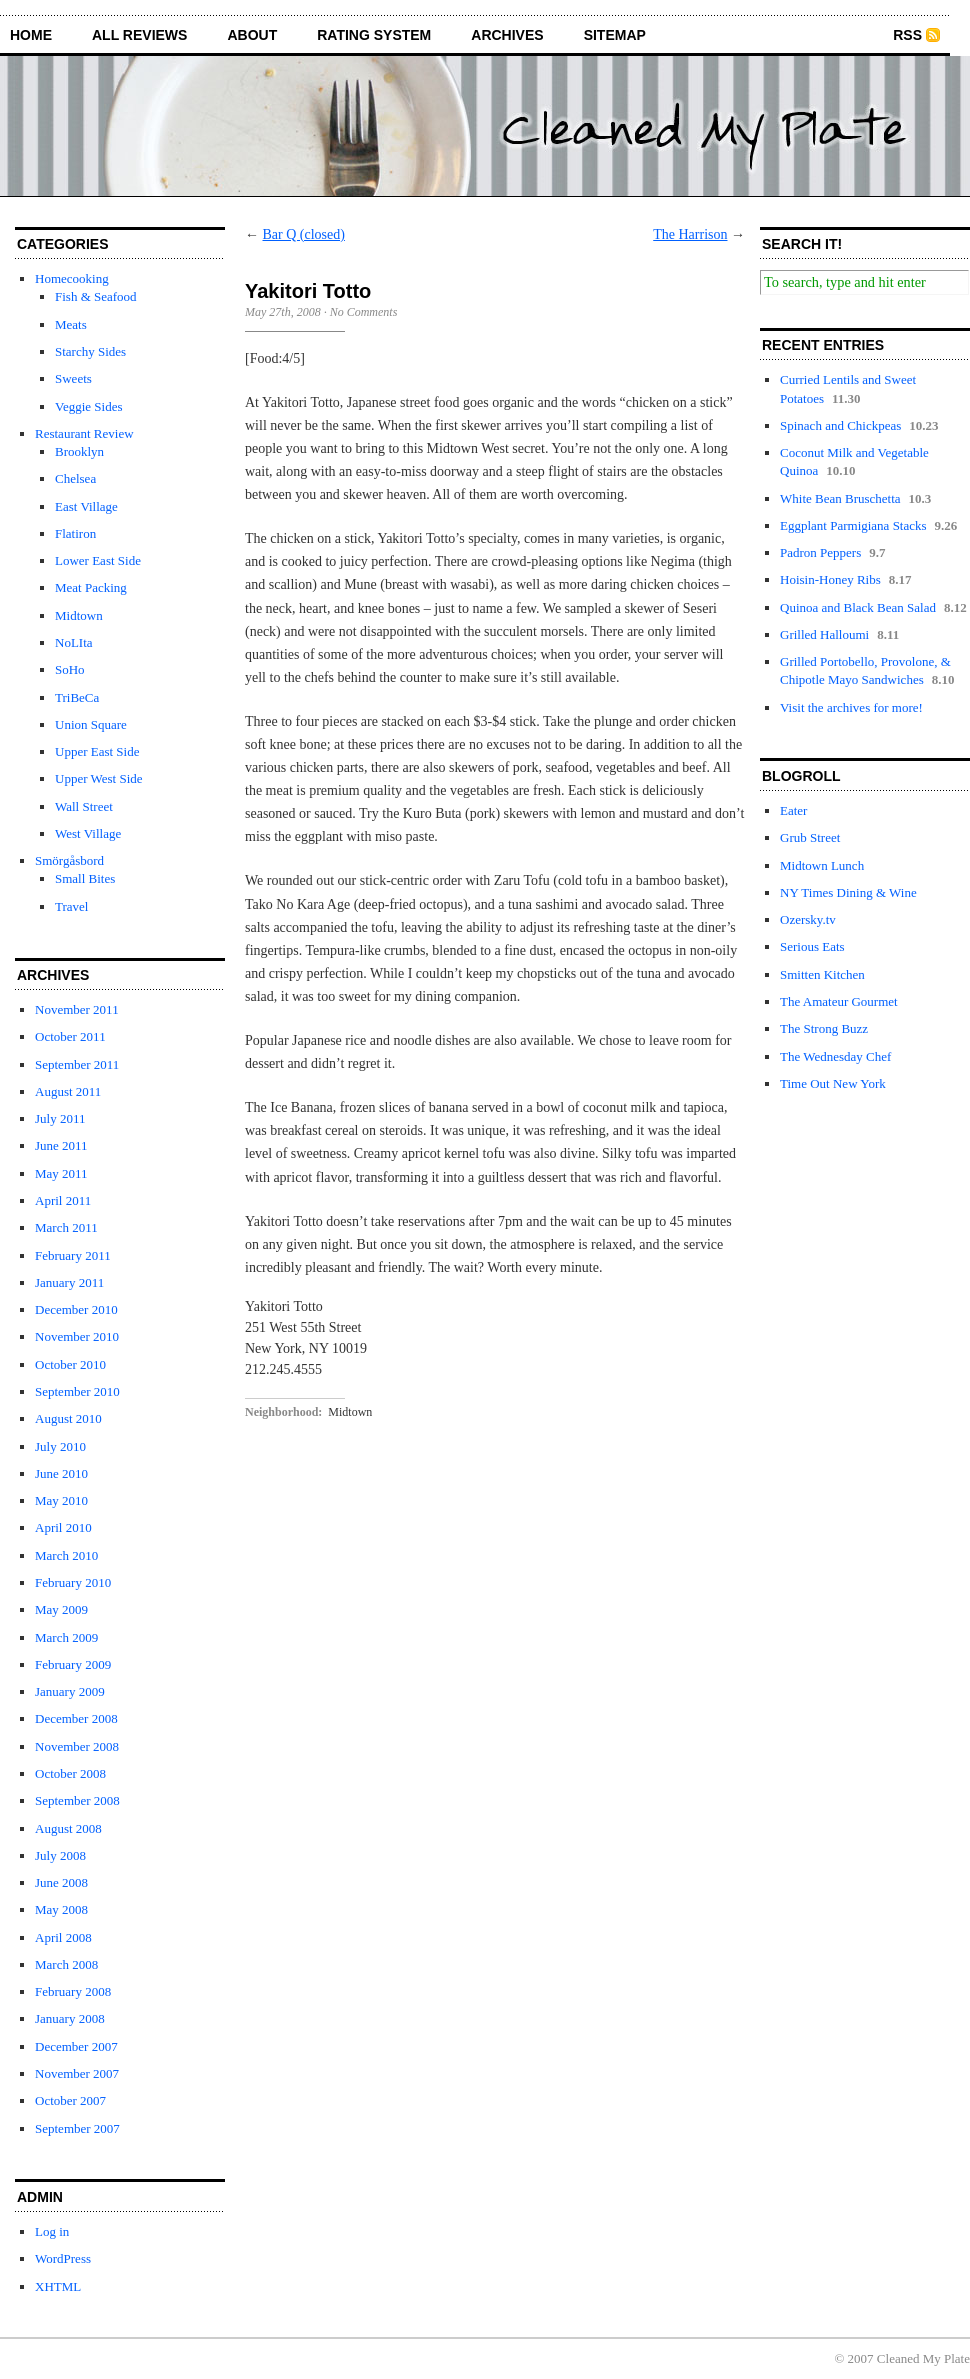 This screenshot has width=970, height=2379. What do you see at coordinates (63, 1527) in the screenshot?
I see `April 2010` at bounding box center [63, 1527].